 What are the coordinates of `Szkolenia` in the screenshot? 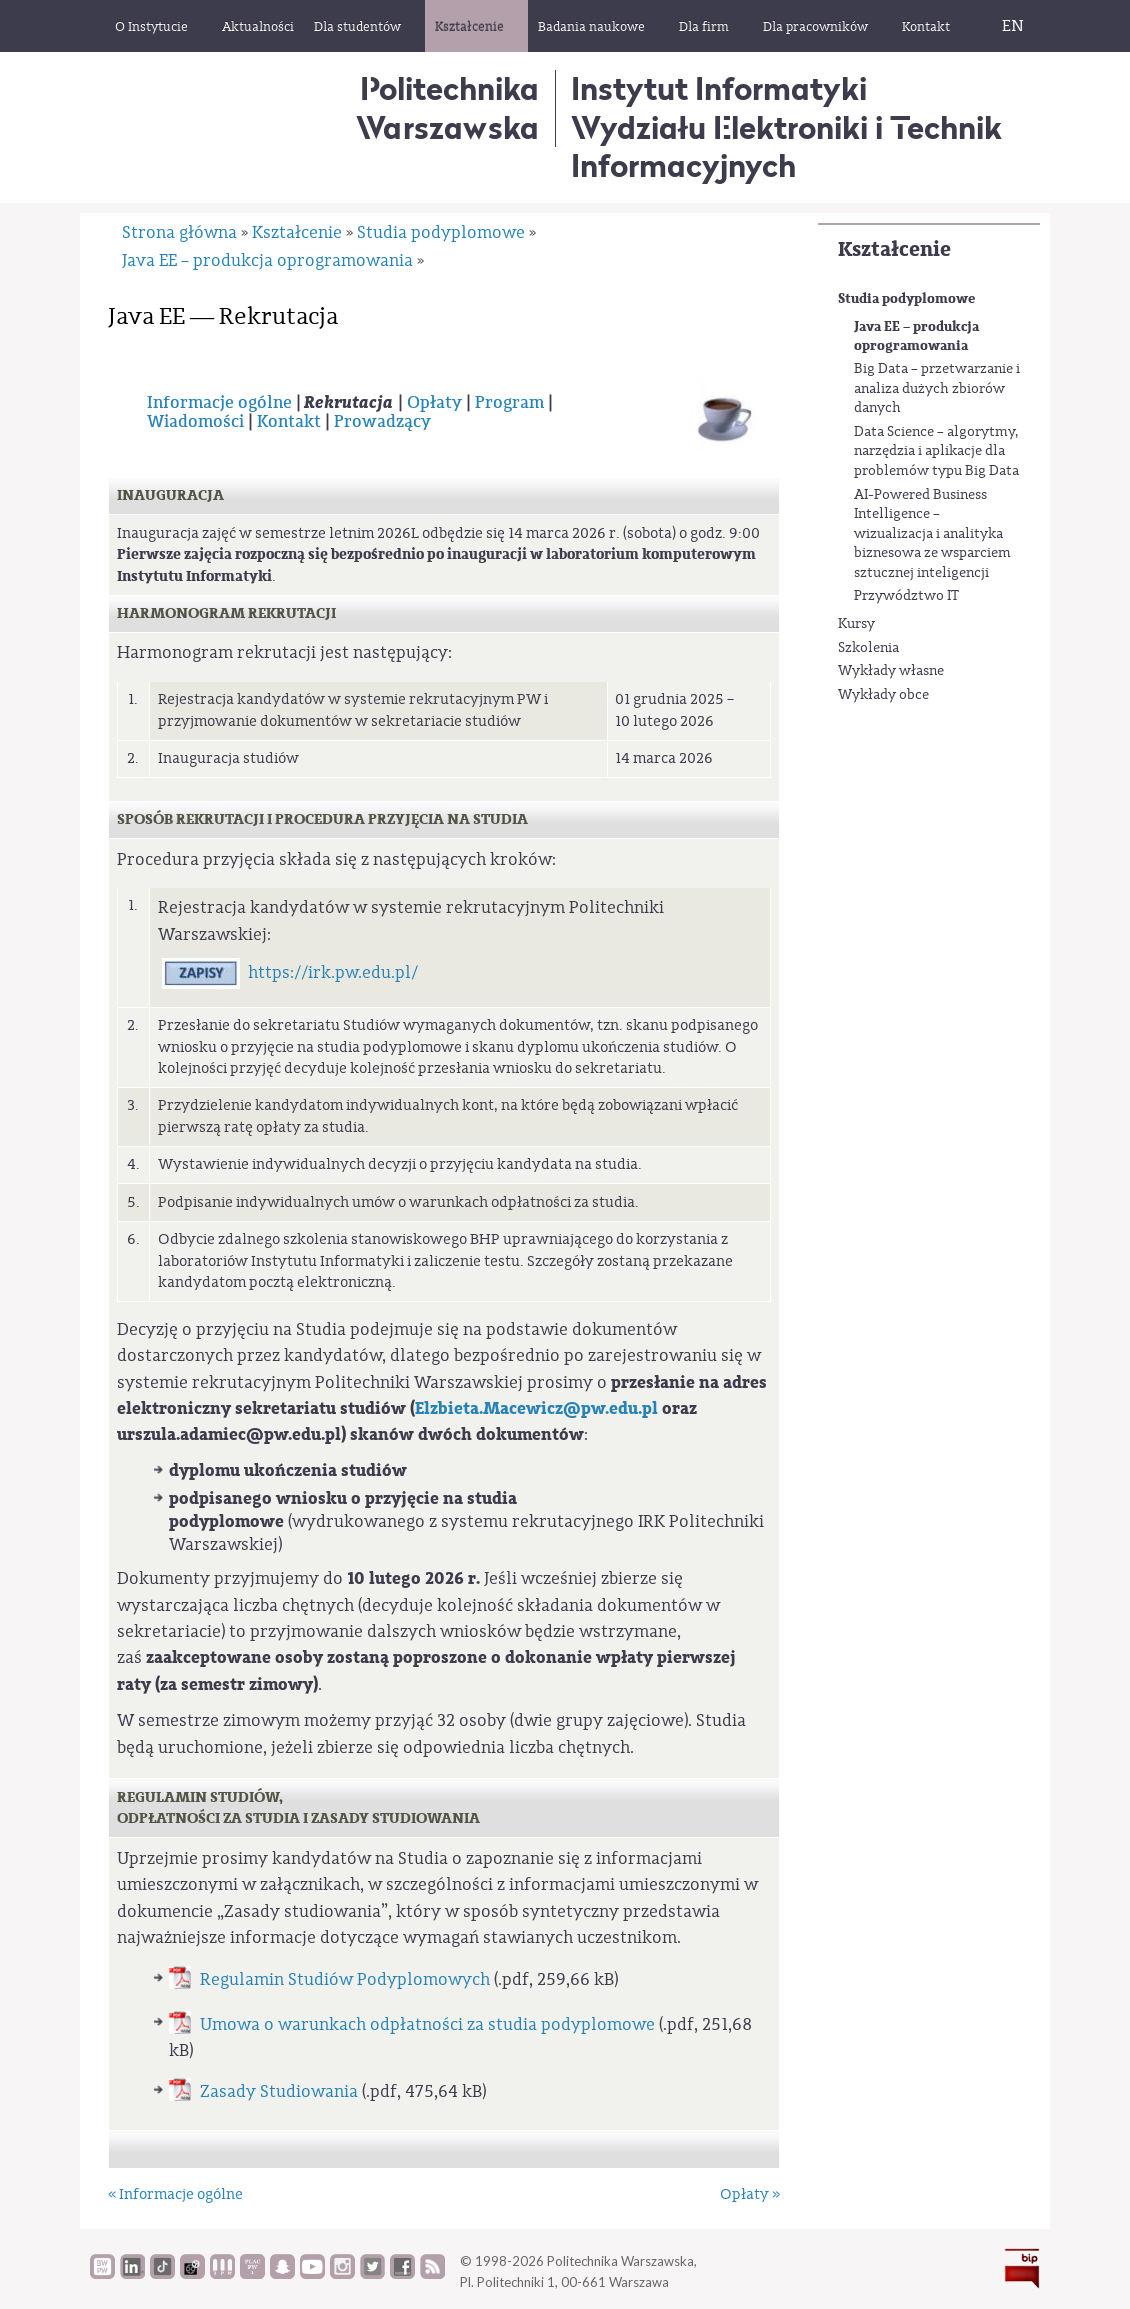 It's located at (868, 648).